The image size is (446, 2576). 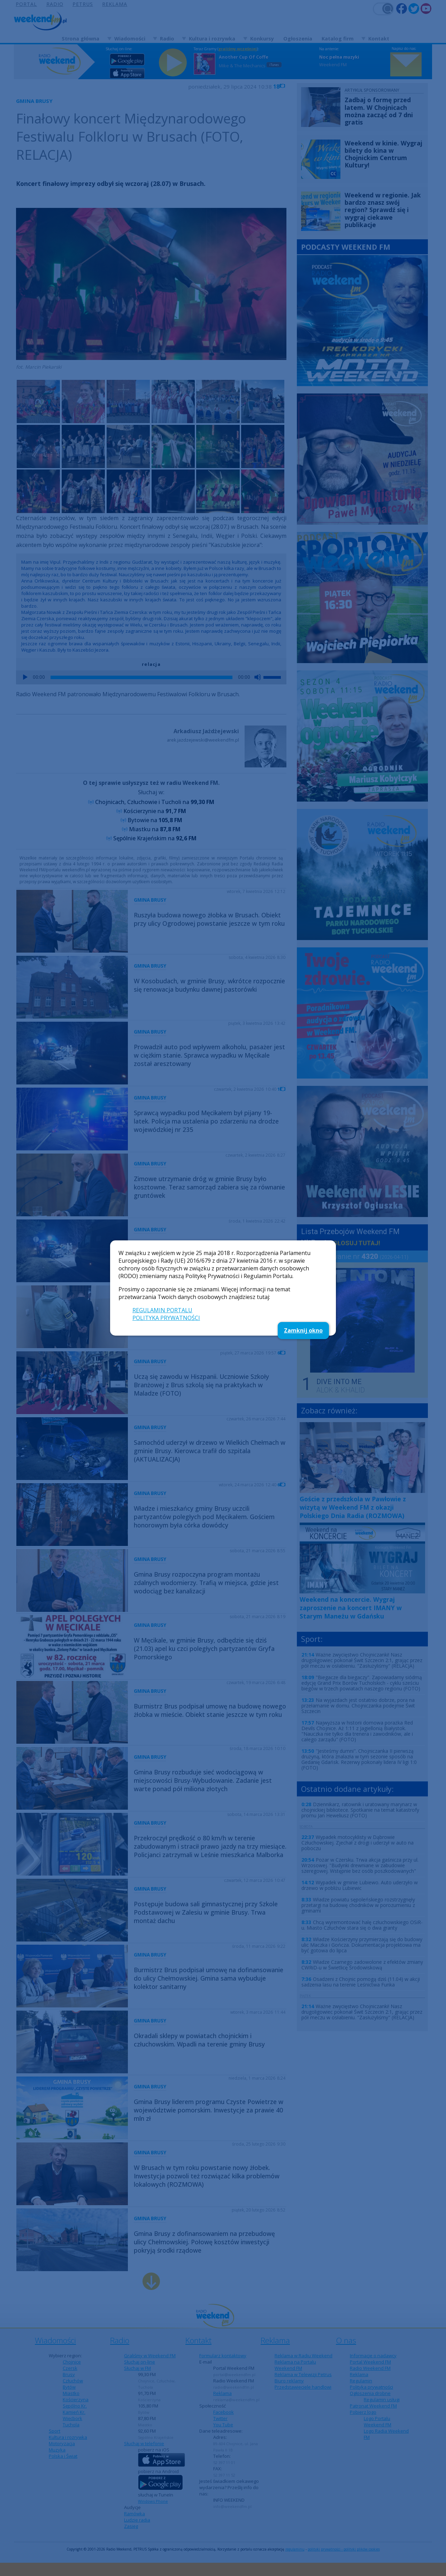 I want to click on POLITYKA PRYWATNOŚCI, so click(x=166, y=1318).